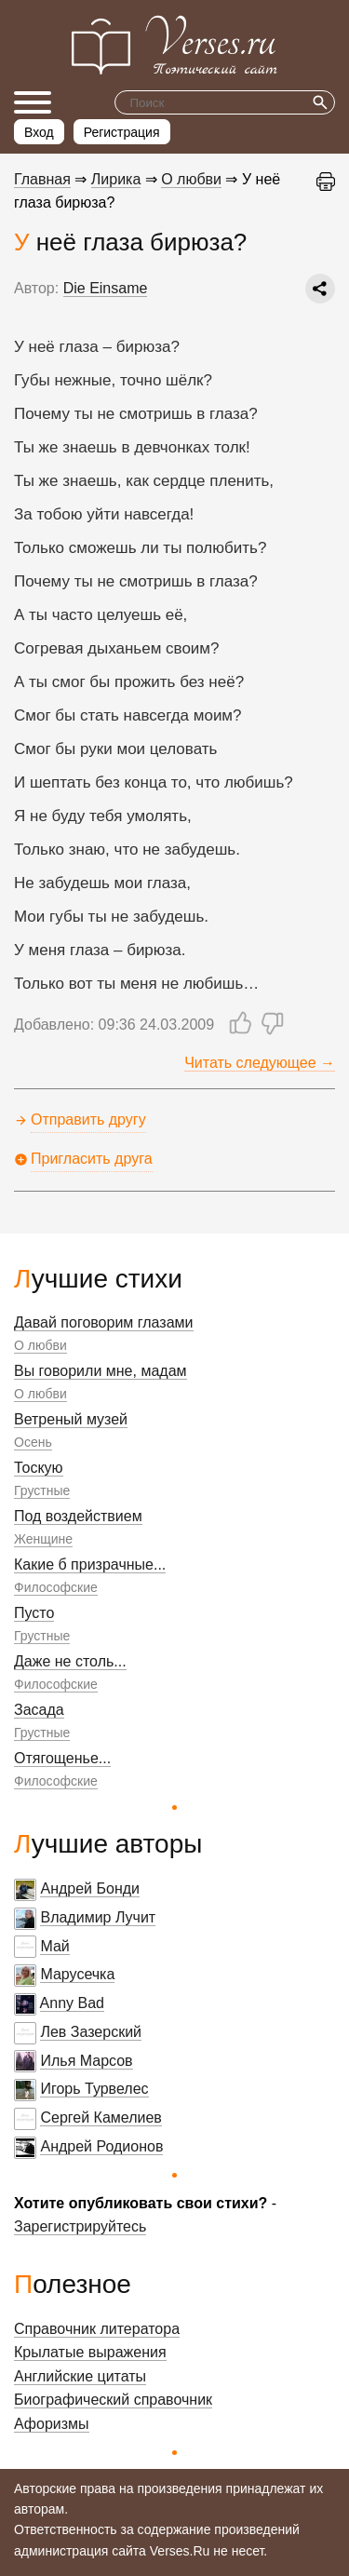 Image resolution: width=349 pixels, height=2576 pixels. Describe the element at coordinates (100, 1371) in the screenshot. I see `Вы говорили мне, мадам` at that location.